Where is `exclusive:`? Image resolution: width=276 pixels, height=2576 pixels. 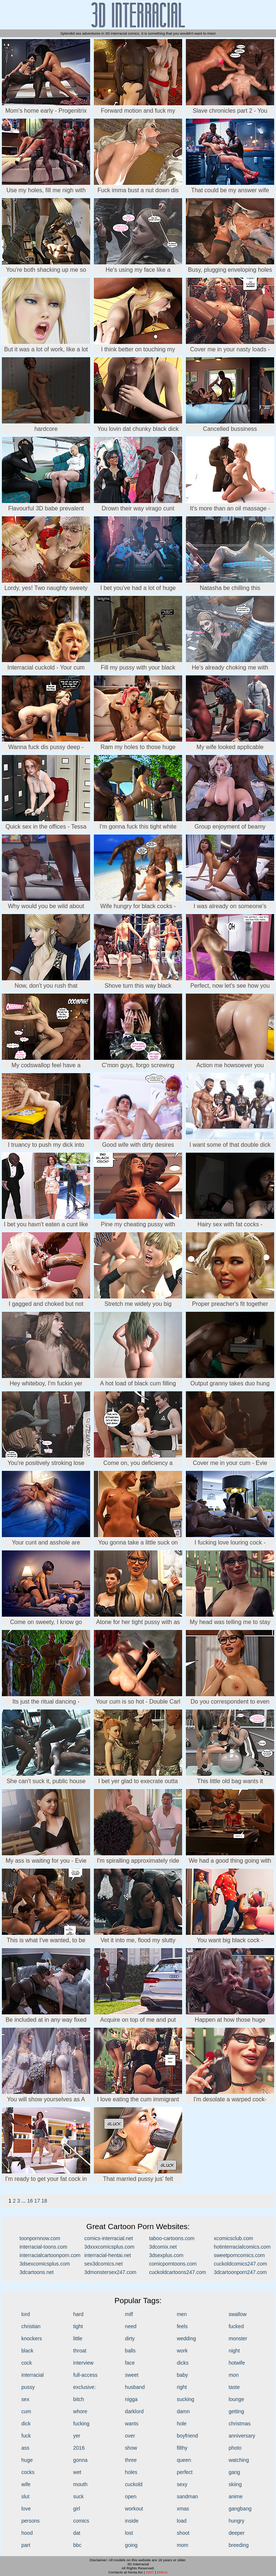
exclusive: is located at coordinates (84, 2387).